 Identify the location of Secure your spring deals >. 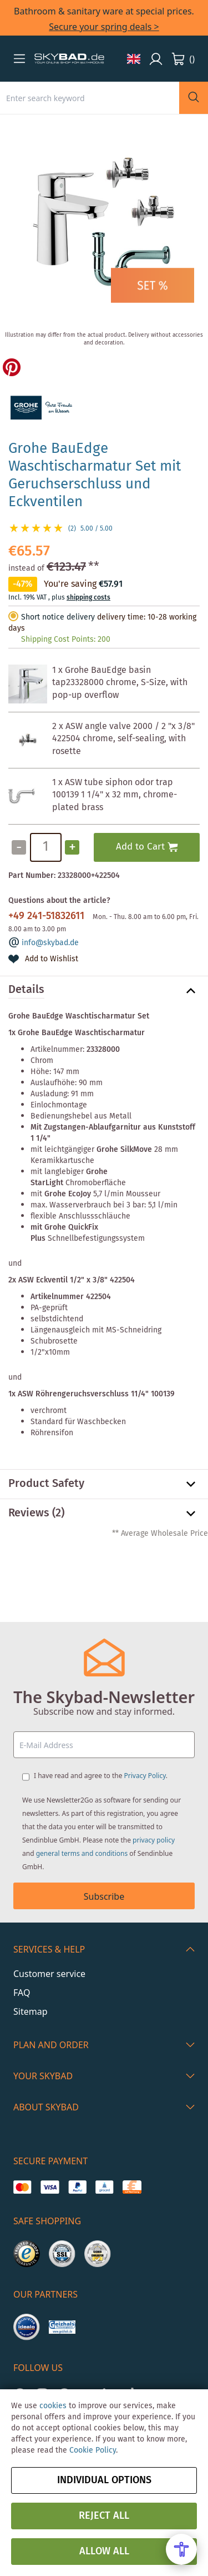
(104, 26).